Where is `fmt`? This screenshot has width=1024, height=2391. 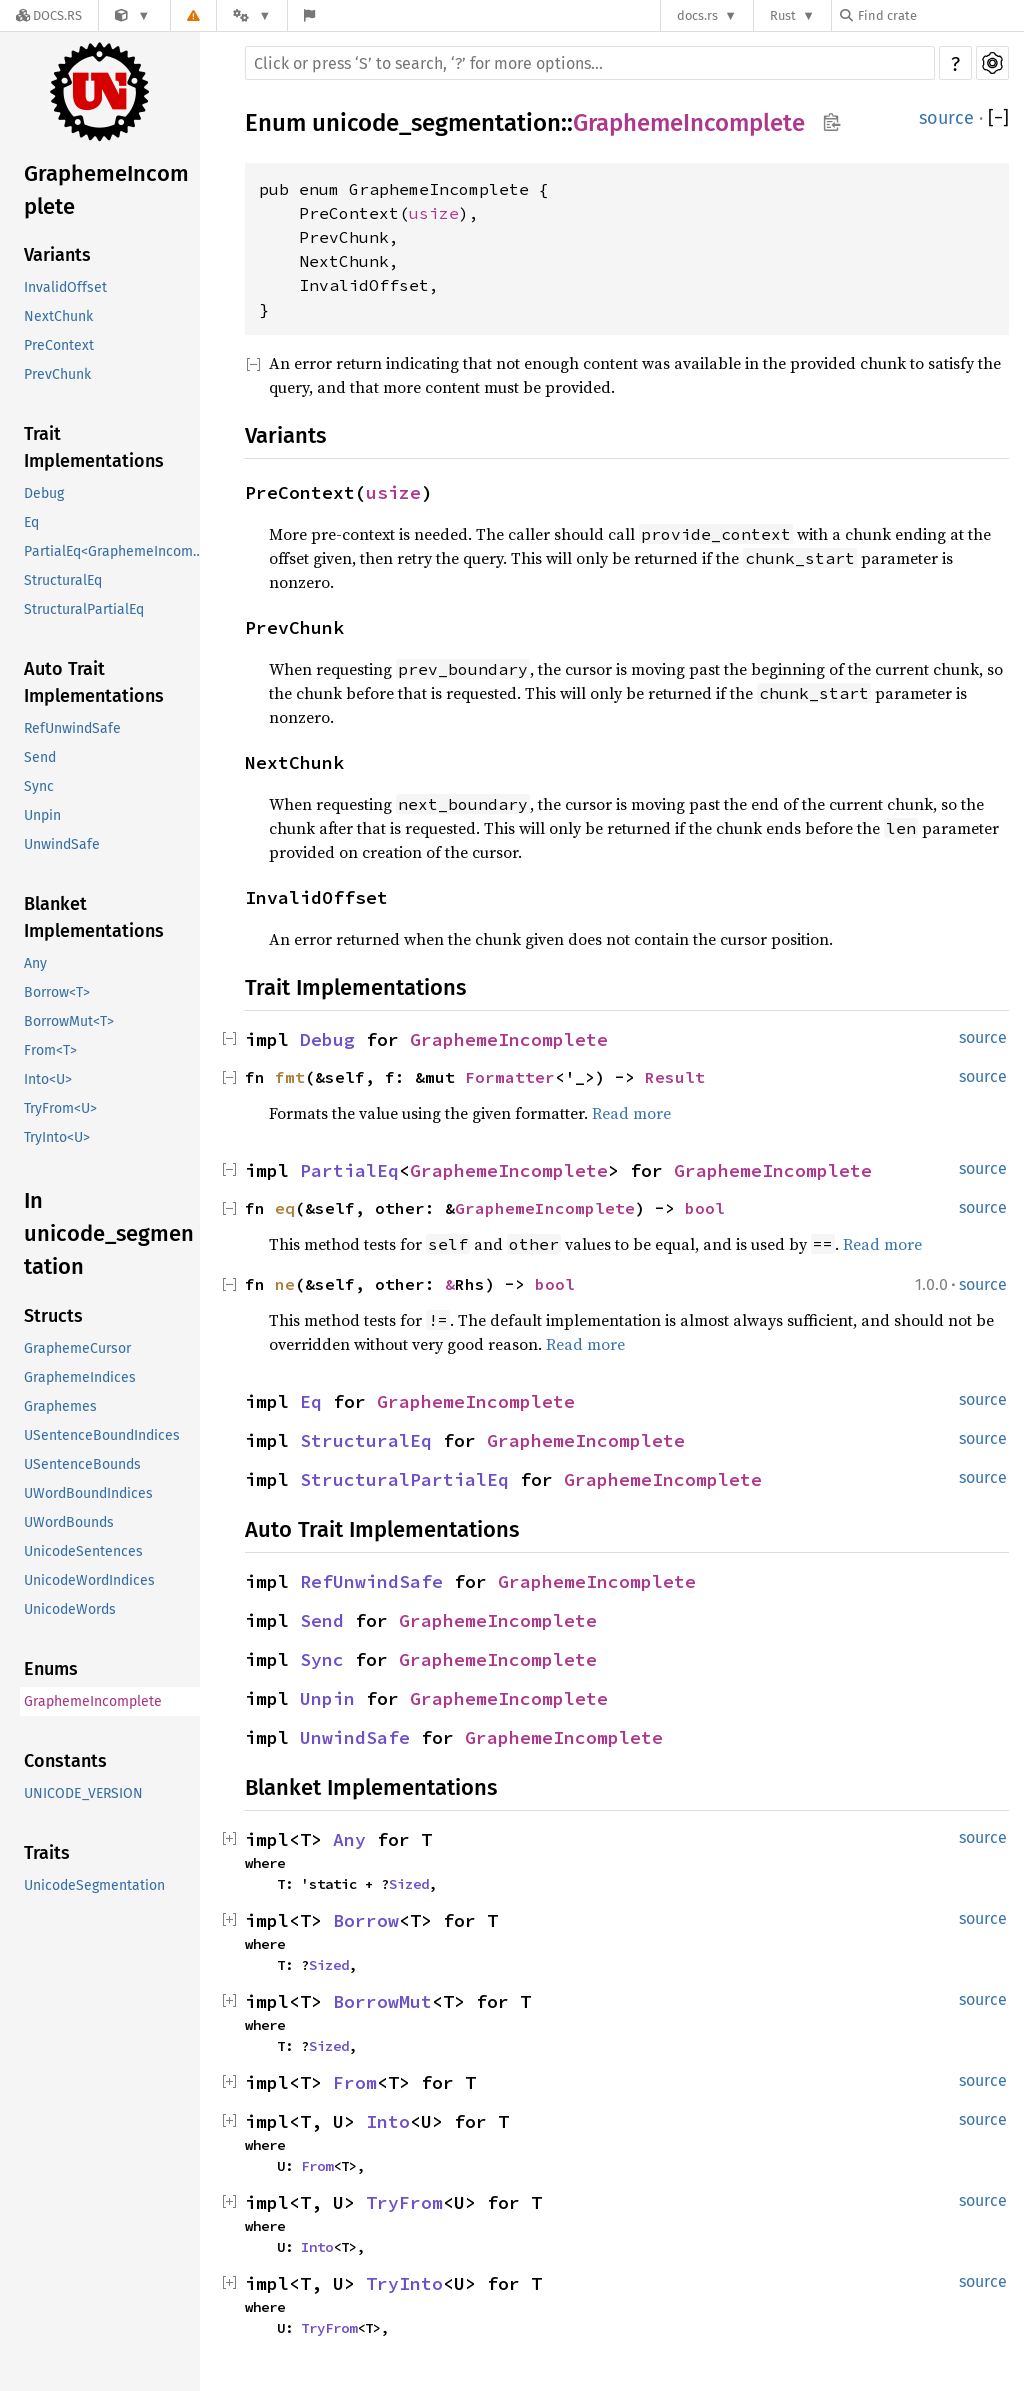 fmt is located at coordinates (290, 1077).